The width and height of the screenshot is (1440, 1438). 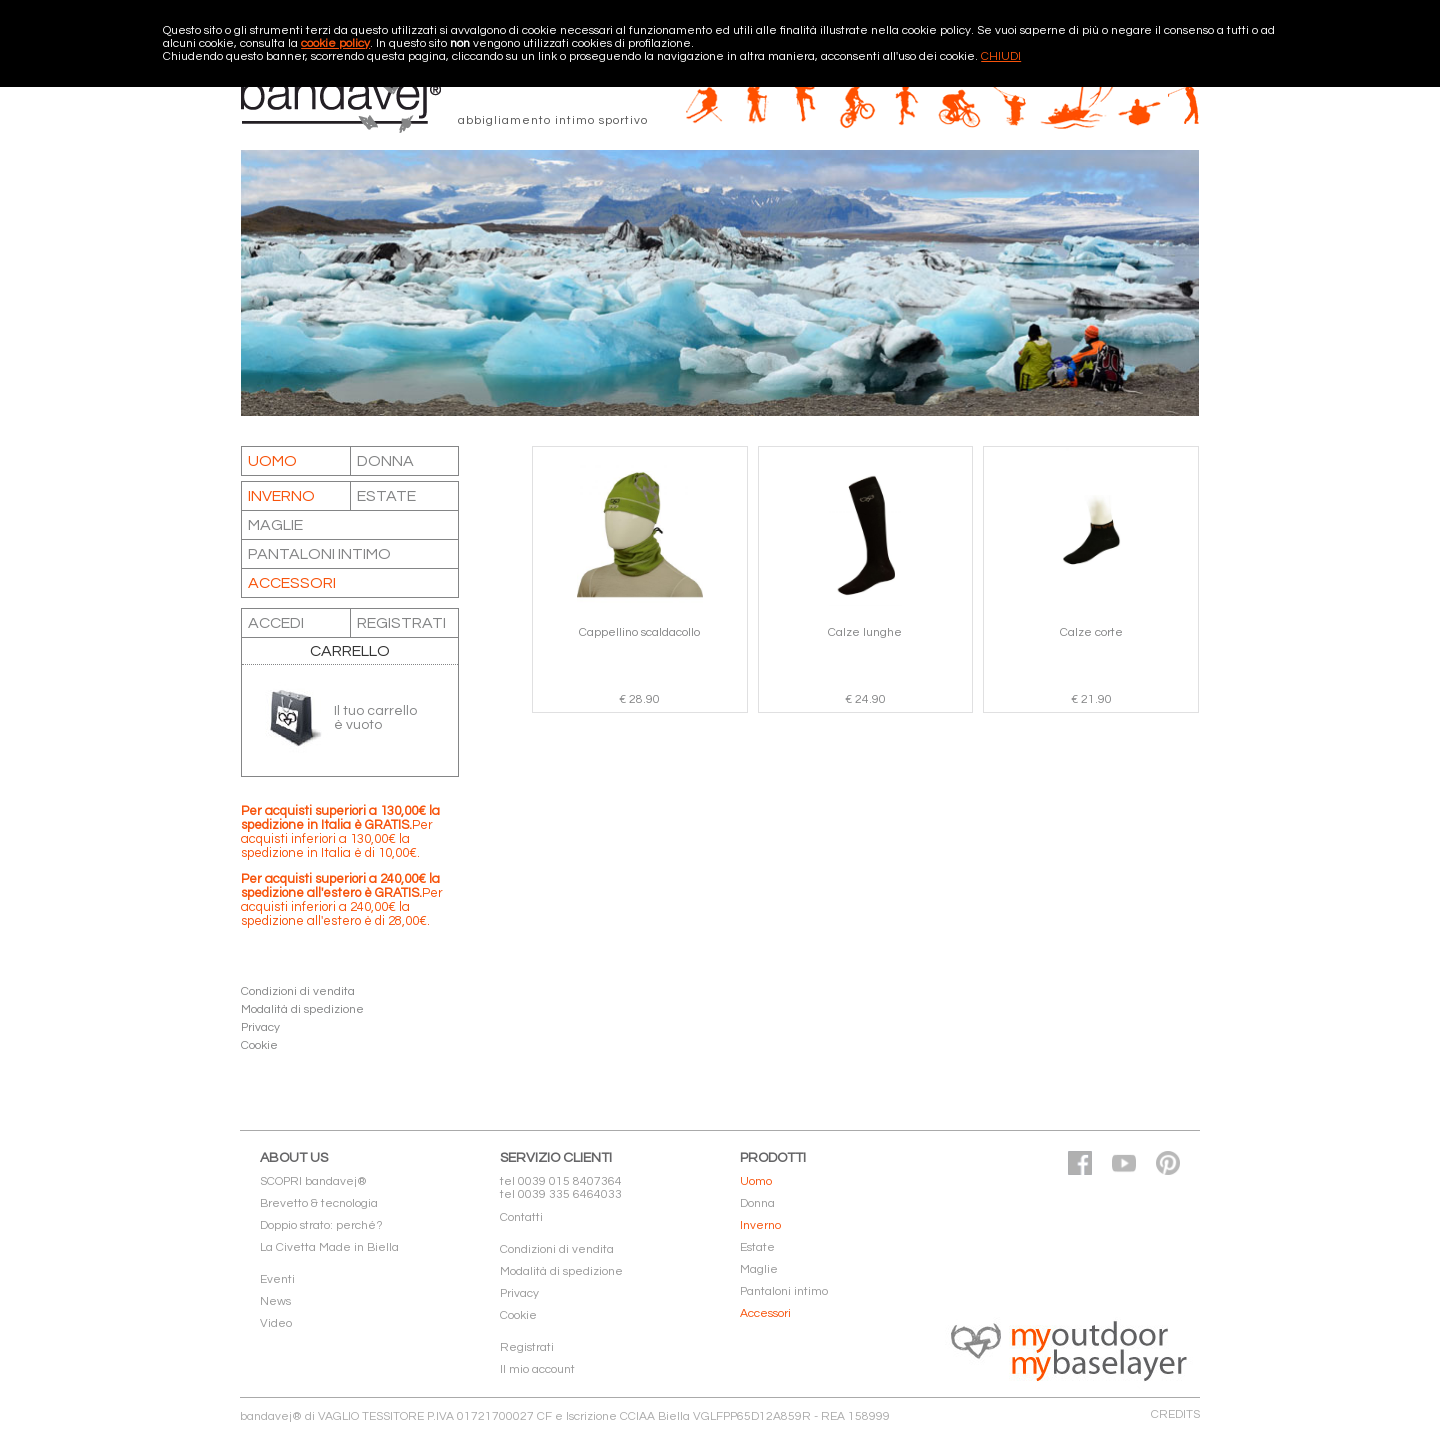 What do you see at coordinates (260, 1027) in the screenshot?
I see `Privacy` at bounding box center [260, 1027].